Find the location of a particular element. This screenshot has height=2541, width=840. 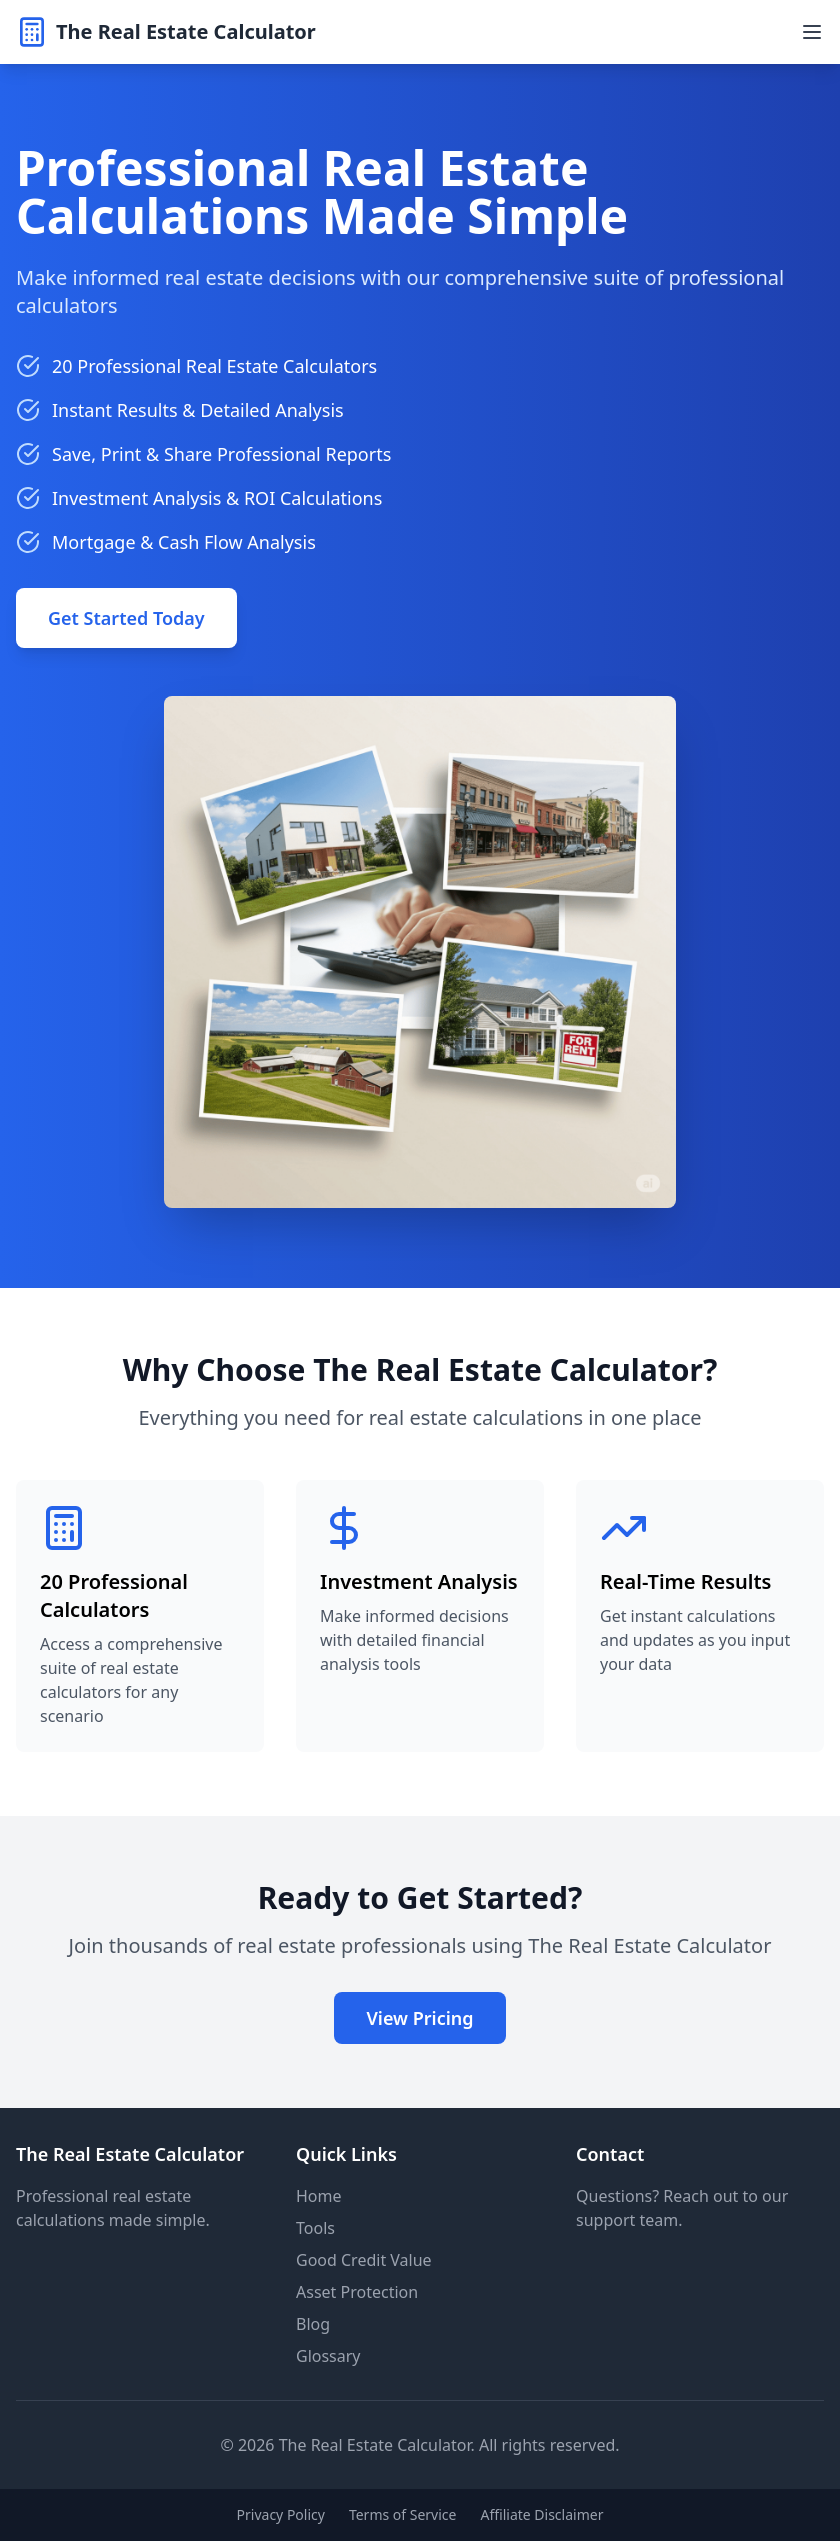

Affiliate Disclaimer is located at coordinates (541, 2514).